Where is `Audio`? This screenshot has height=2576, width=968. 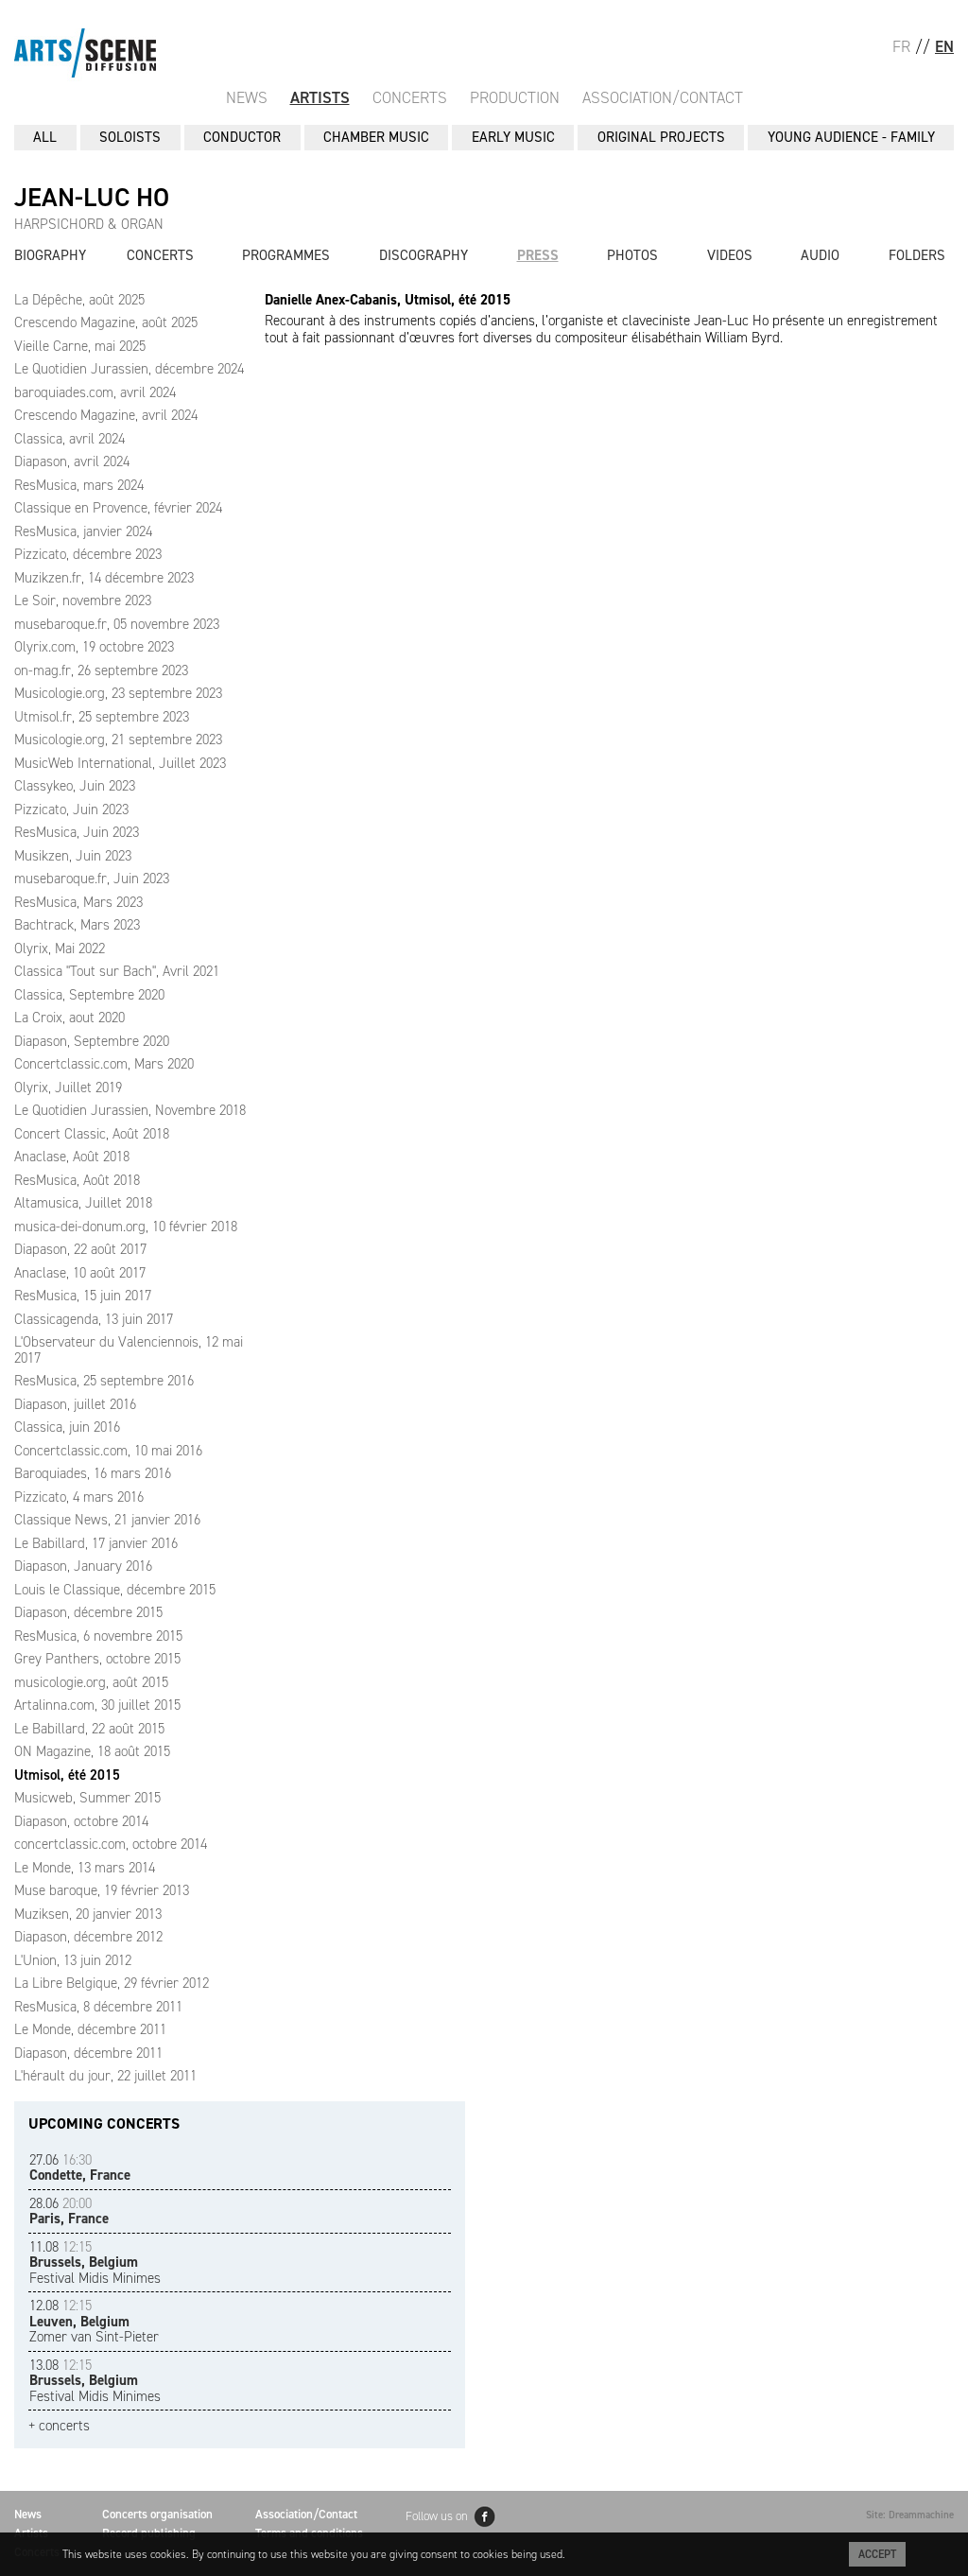
Audio is located at coordinates (820, 255).